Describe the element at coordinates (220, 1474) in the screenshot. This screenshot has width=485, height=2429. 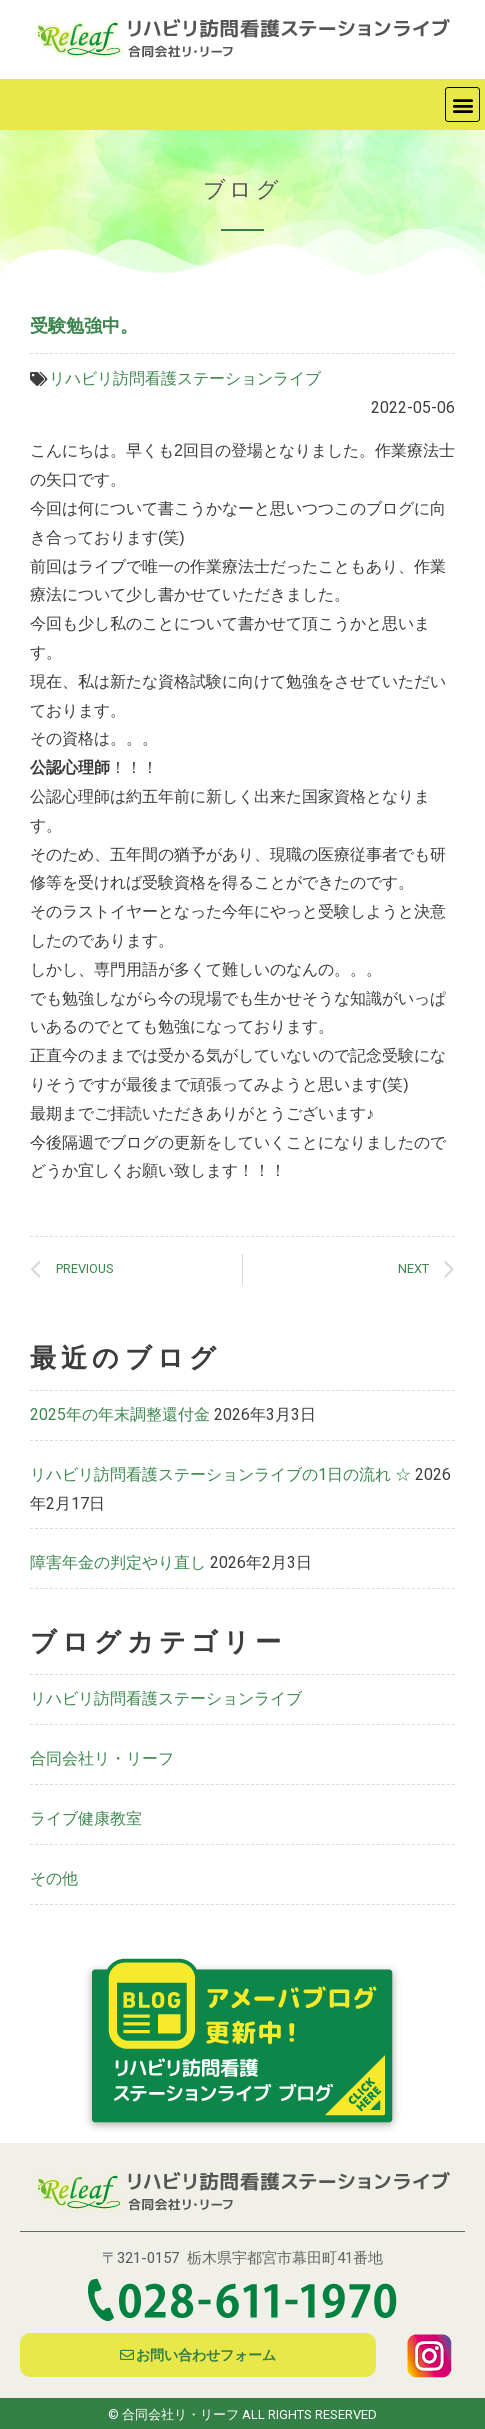
I see `リハビリ訪問看護ステーションライブの1日の流れ ☆` at that location.